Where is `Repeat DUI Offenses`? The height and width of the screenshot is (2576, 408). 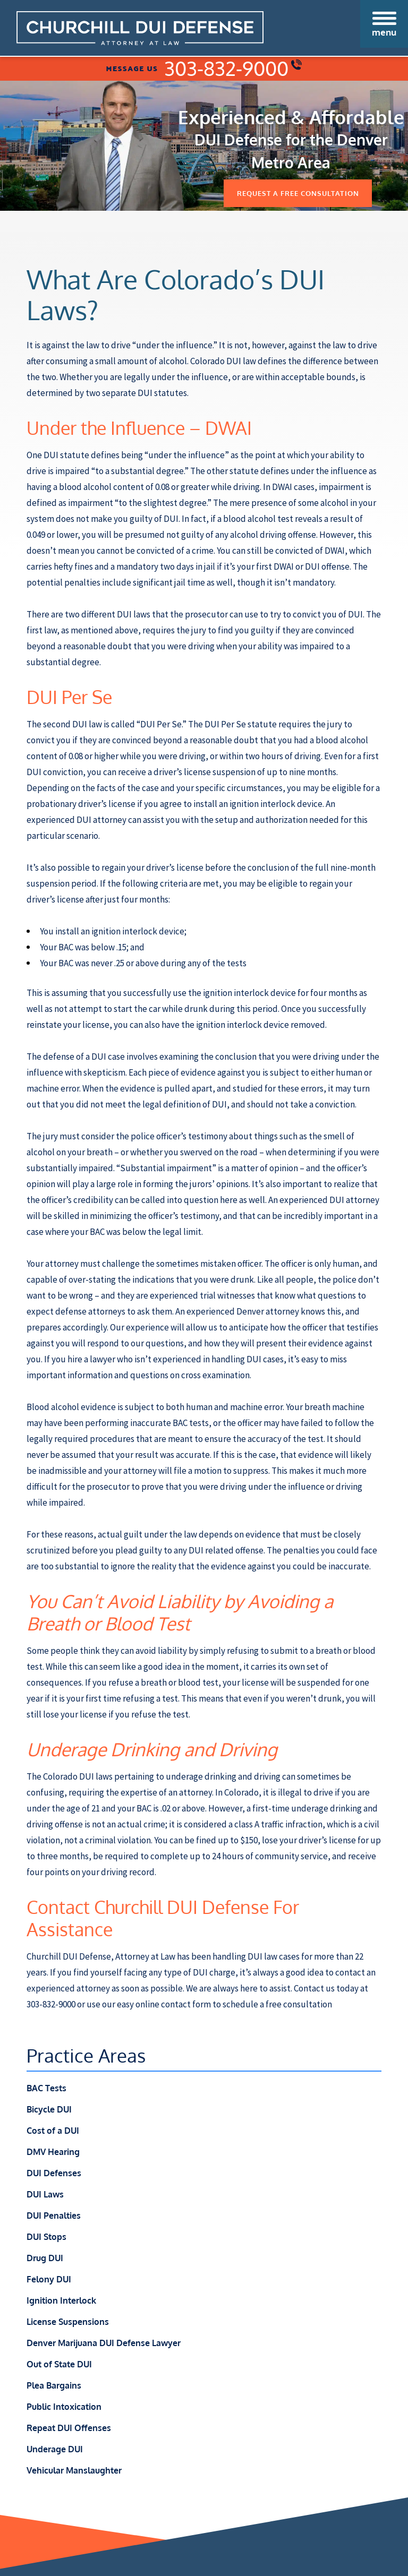 Repeat DUI Offenses is located at coordinates (69, 2428).